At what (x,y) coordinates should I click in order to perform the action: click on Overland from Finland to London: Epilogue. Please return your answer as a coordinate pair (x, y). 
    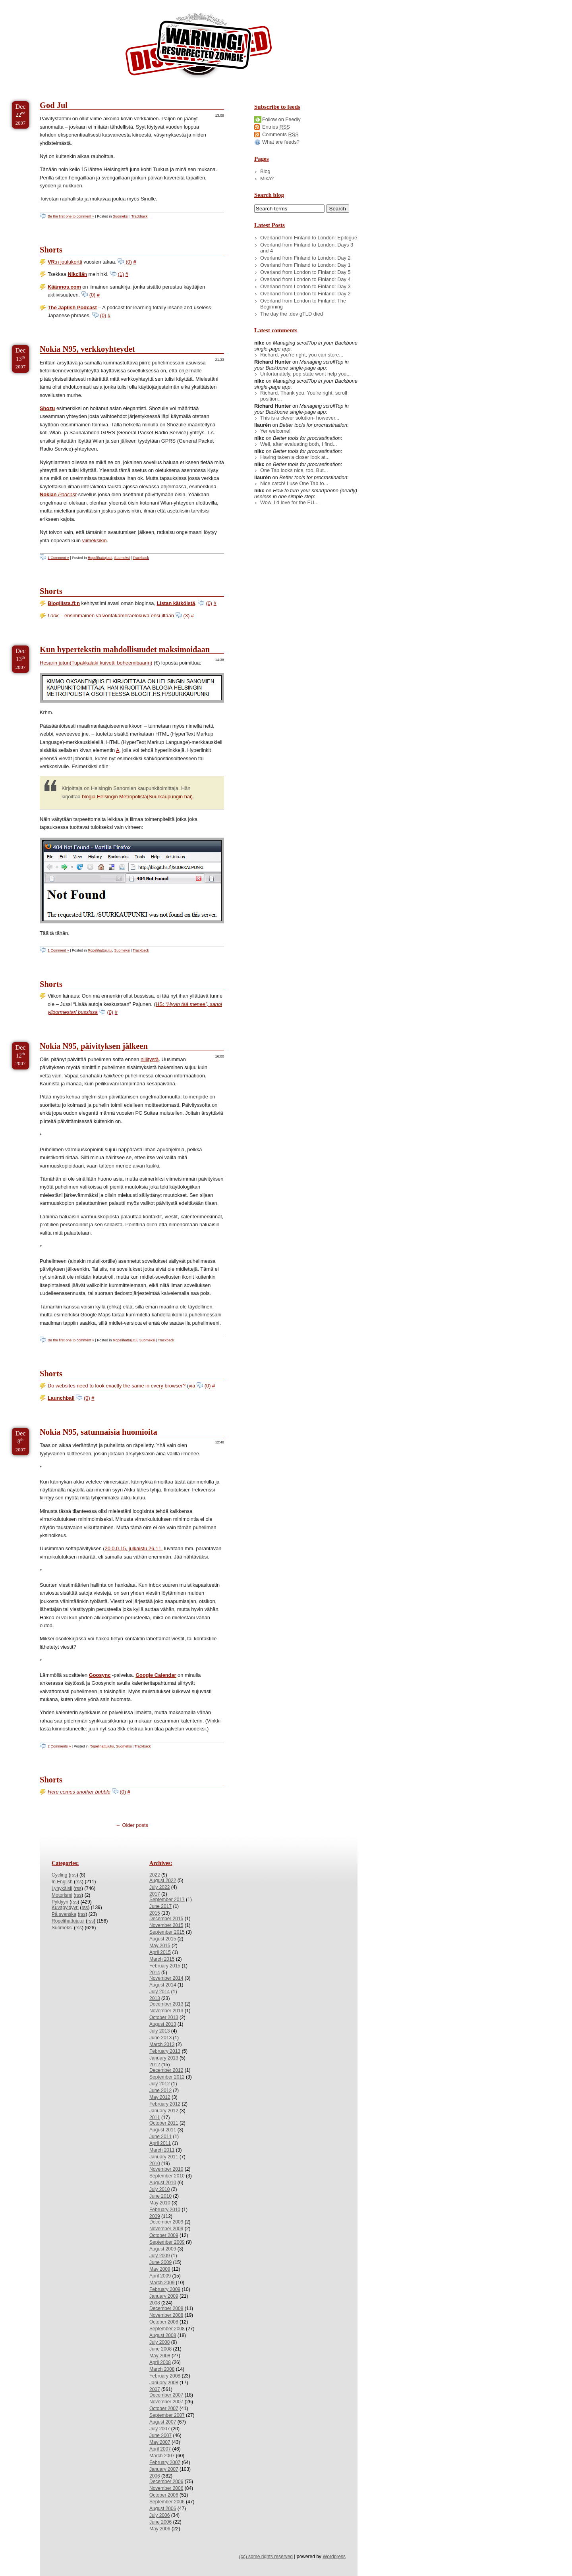
    Looking at the image, I should click on (308, 238).